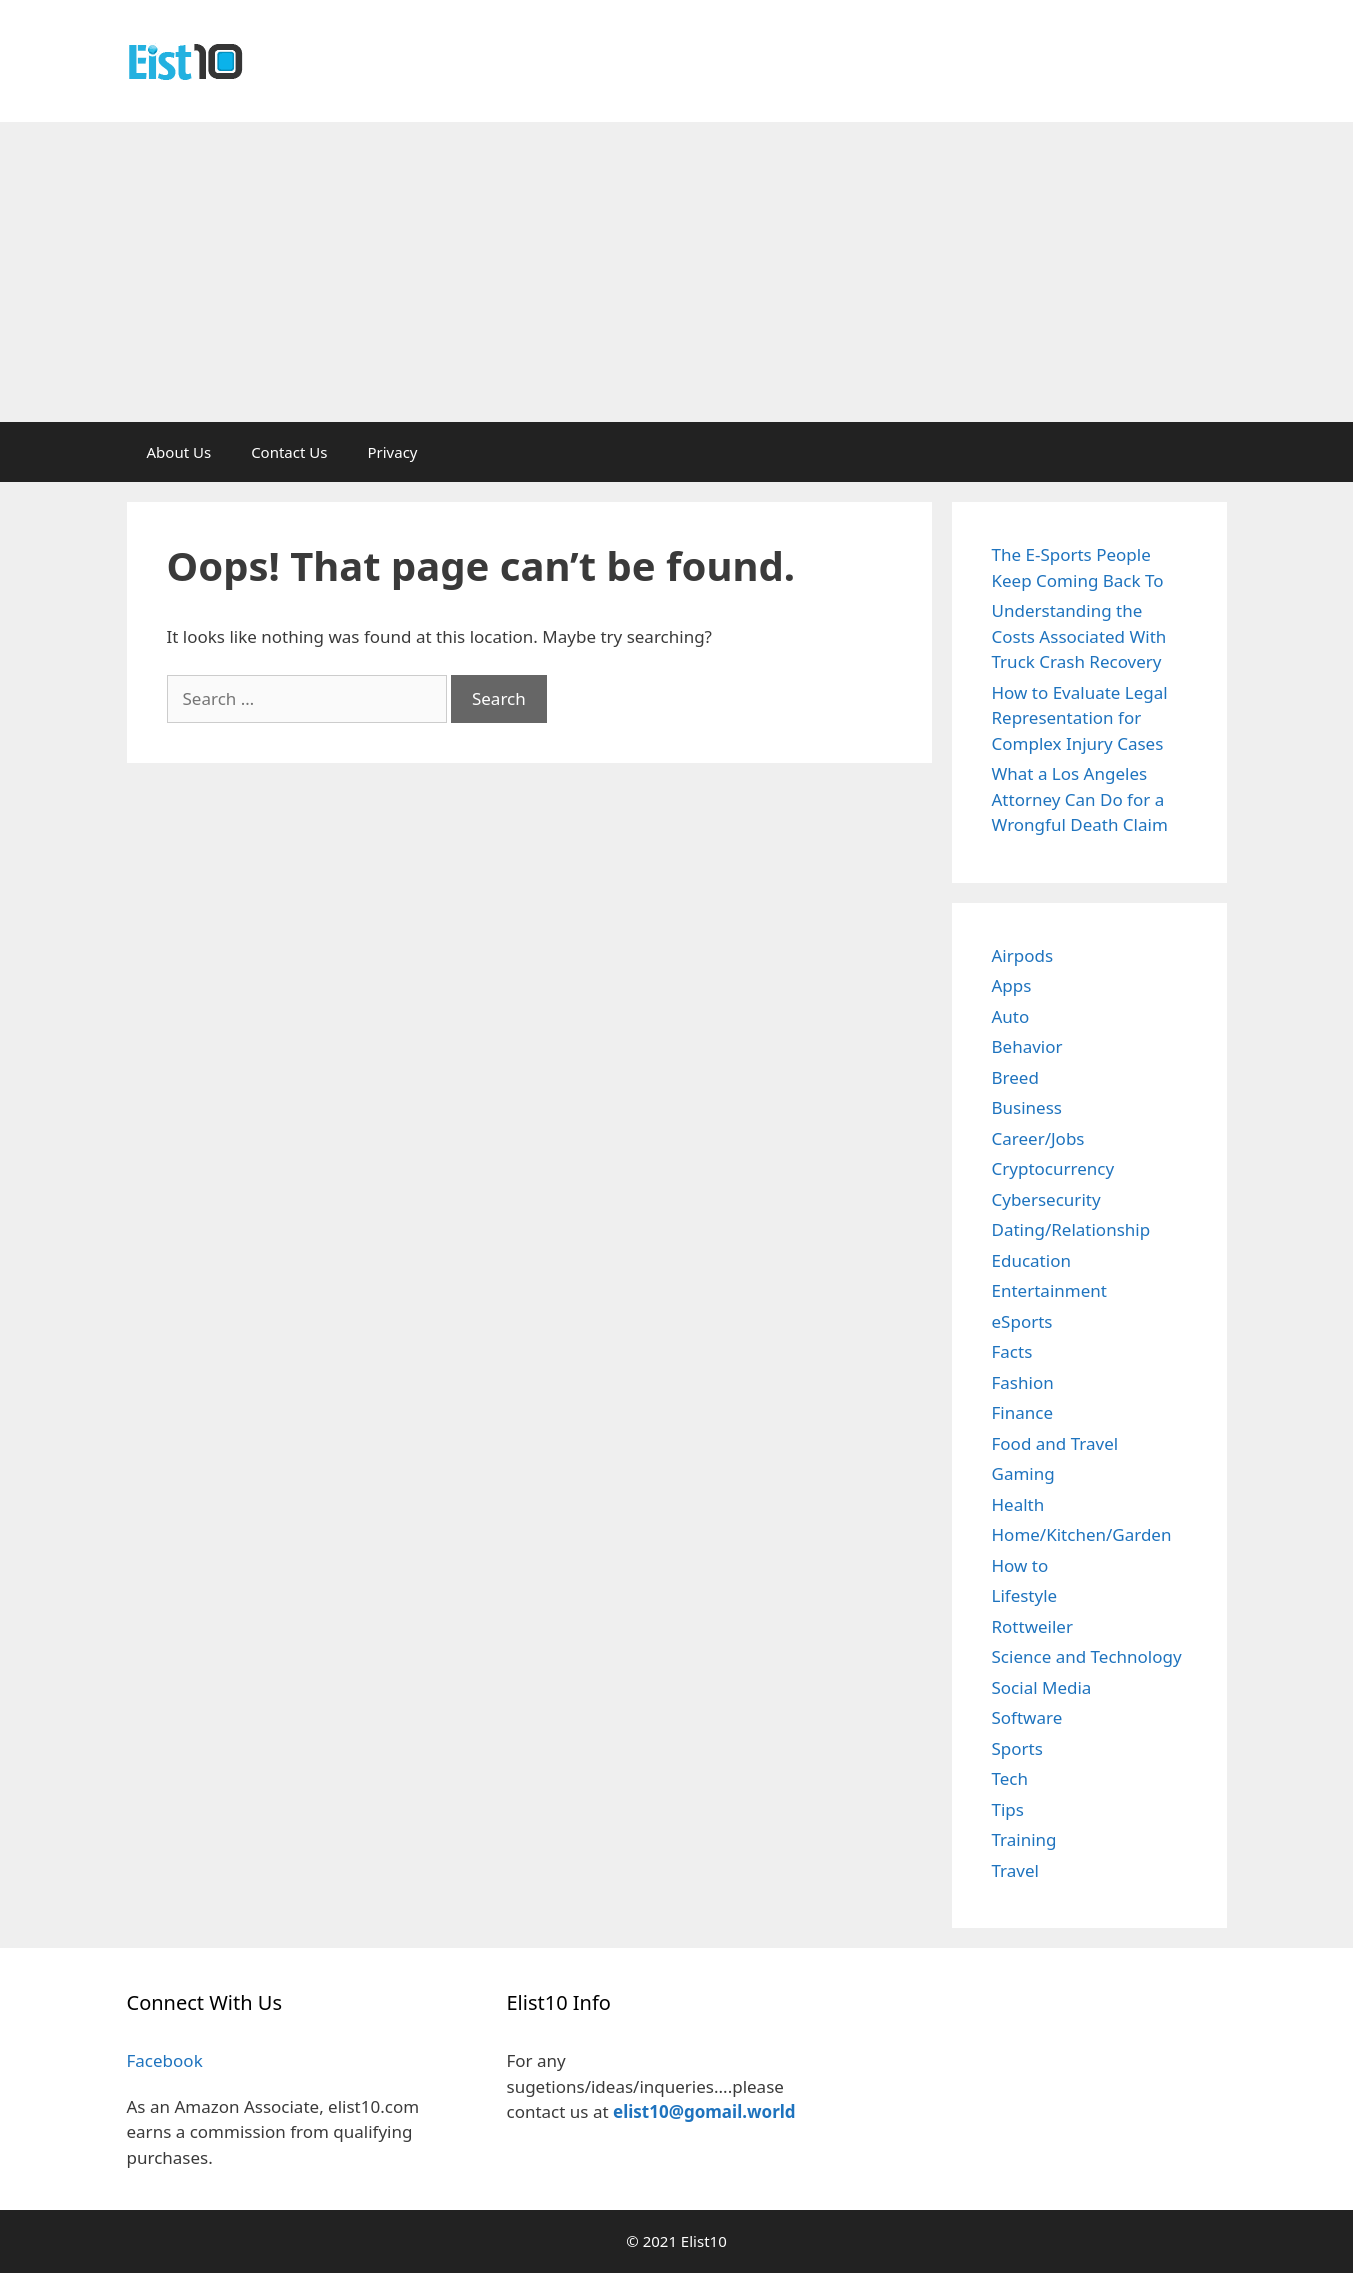  What do you see at coordinates (1023, 955) in the screenshot?
I see `Airpods` at bounding box center [1023, 955].